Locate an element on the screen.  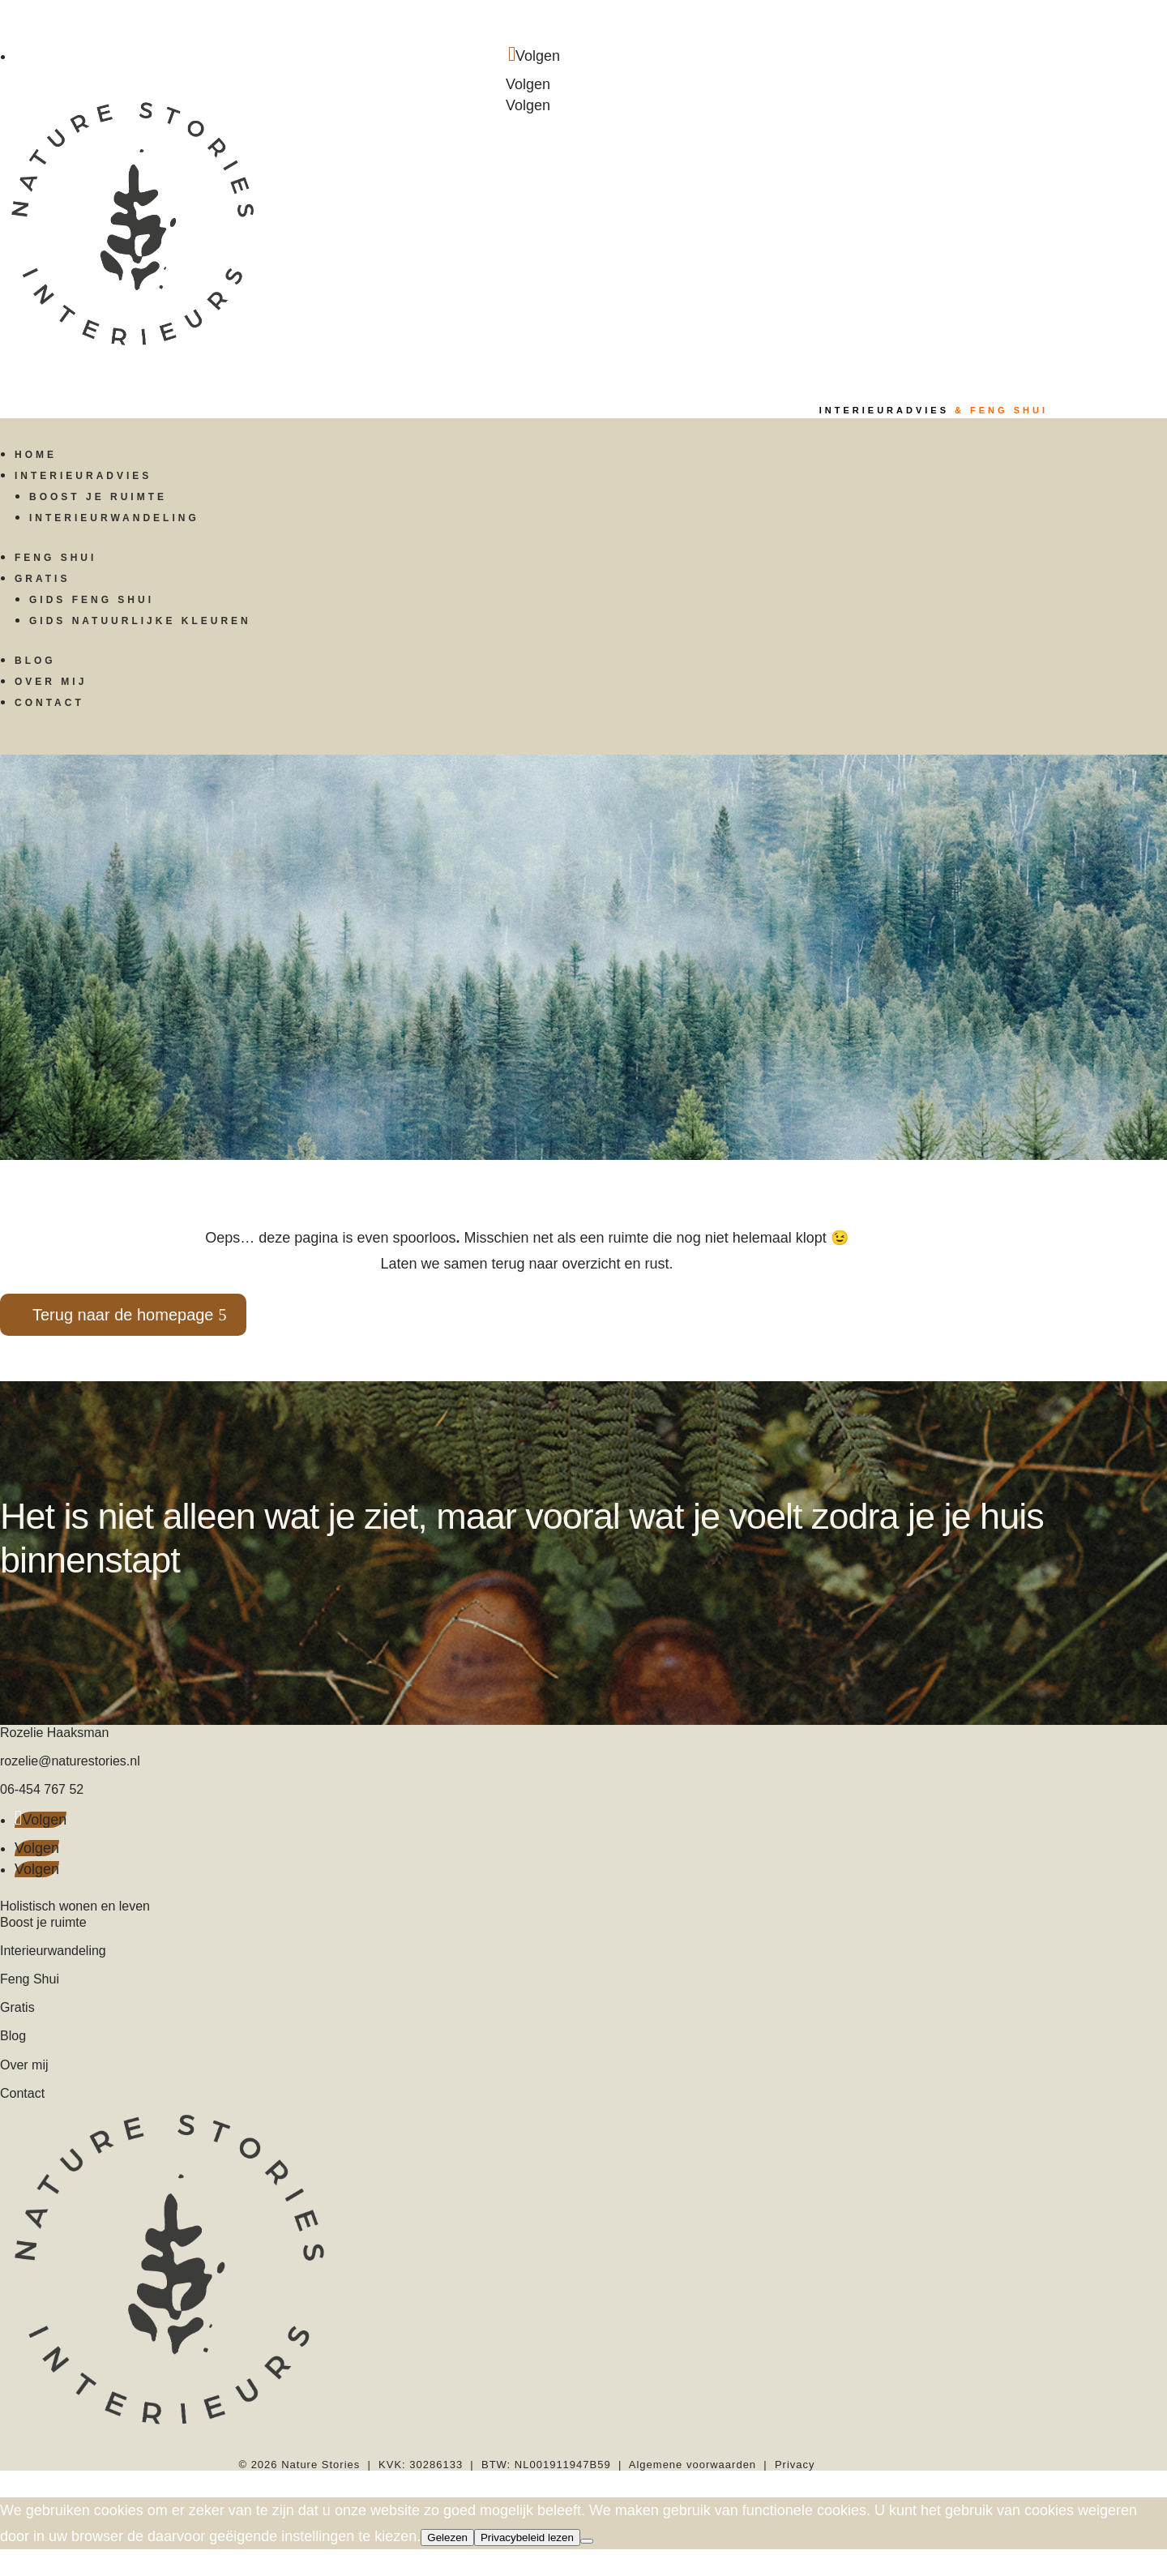
Contact is located at coordinates (49, 702).